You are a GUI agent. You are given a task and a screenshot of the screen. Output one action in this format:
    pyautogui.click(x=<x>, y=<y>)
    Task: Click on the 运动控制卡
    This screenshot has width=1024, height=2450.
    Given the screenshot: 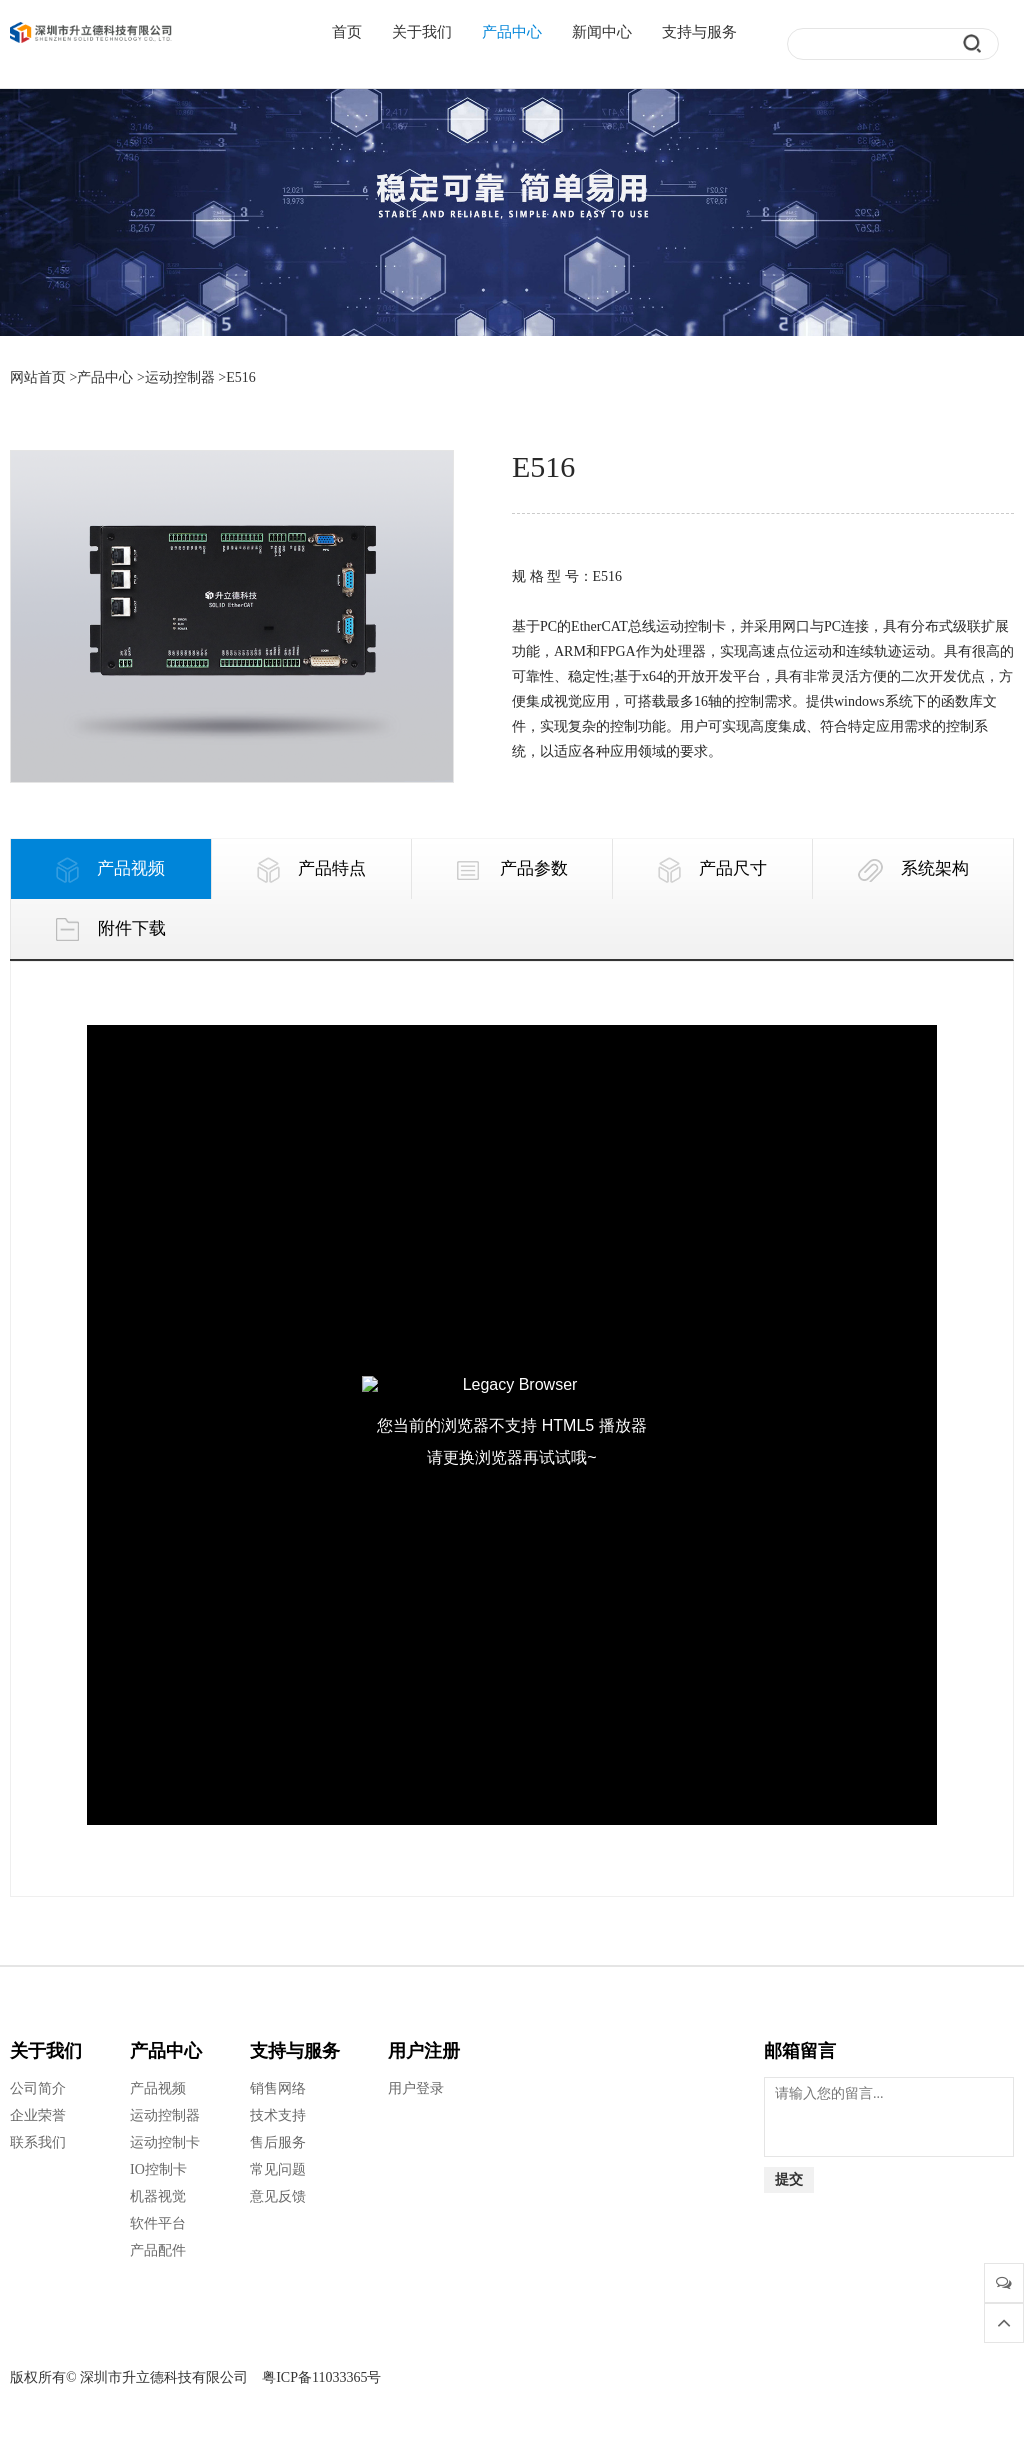 What is the action you would take?
    pyautogui.click(x=165, y=2142)
    